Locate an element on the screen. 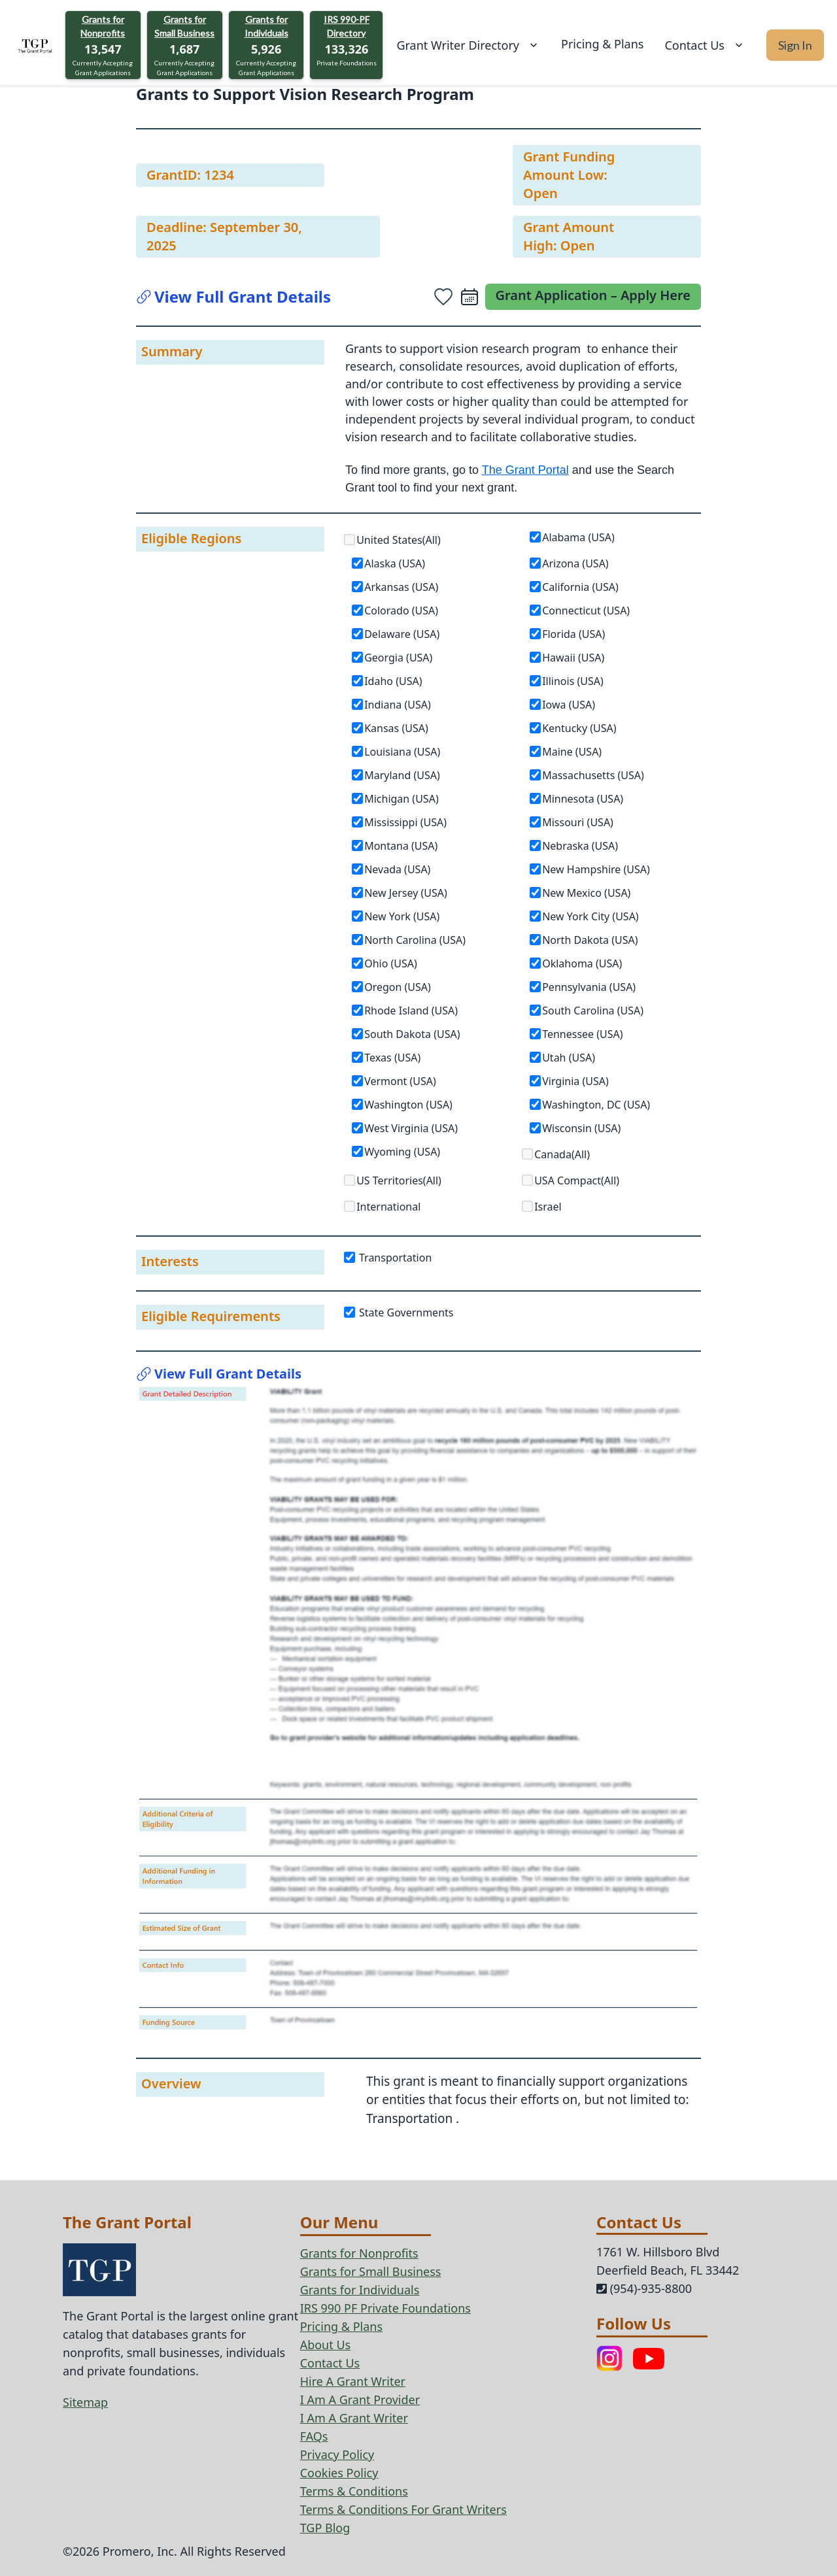  Washington (USA) is located at coordinates (408, 1104).